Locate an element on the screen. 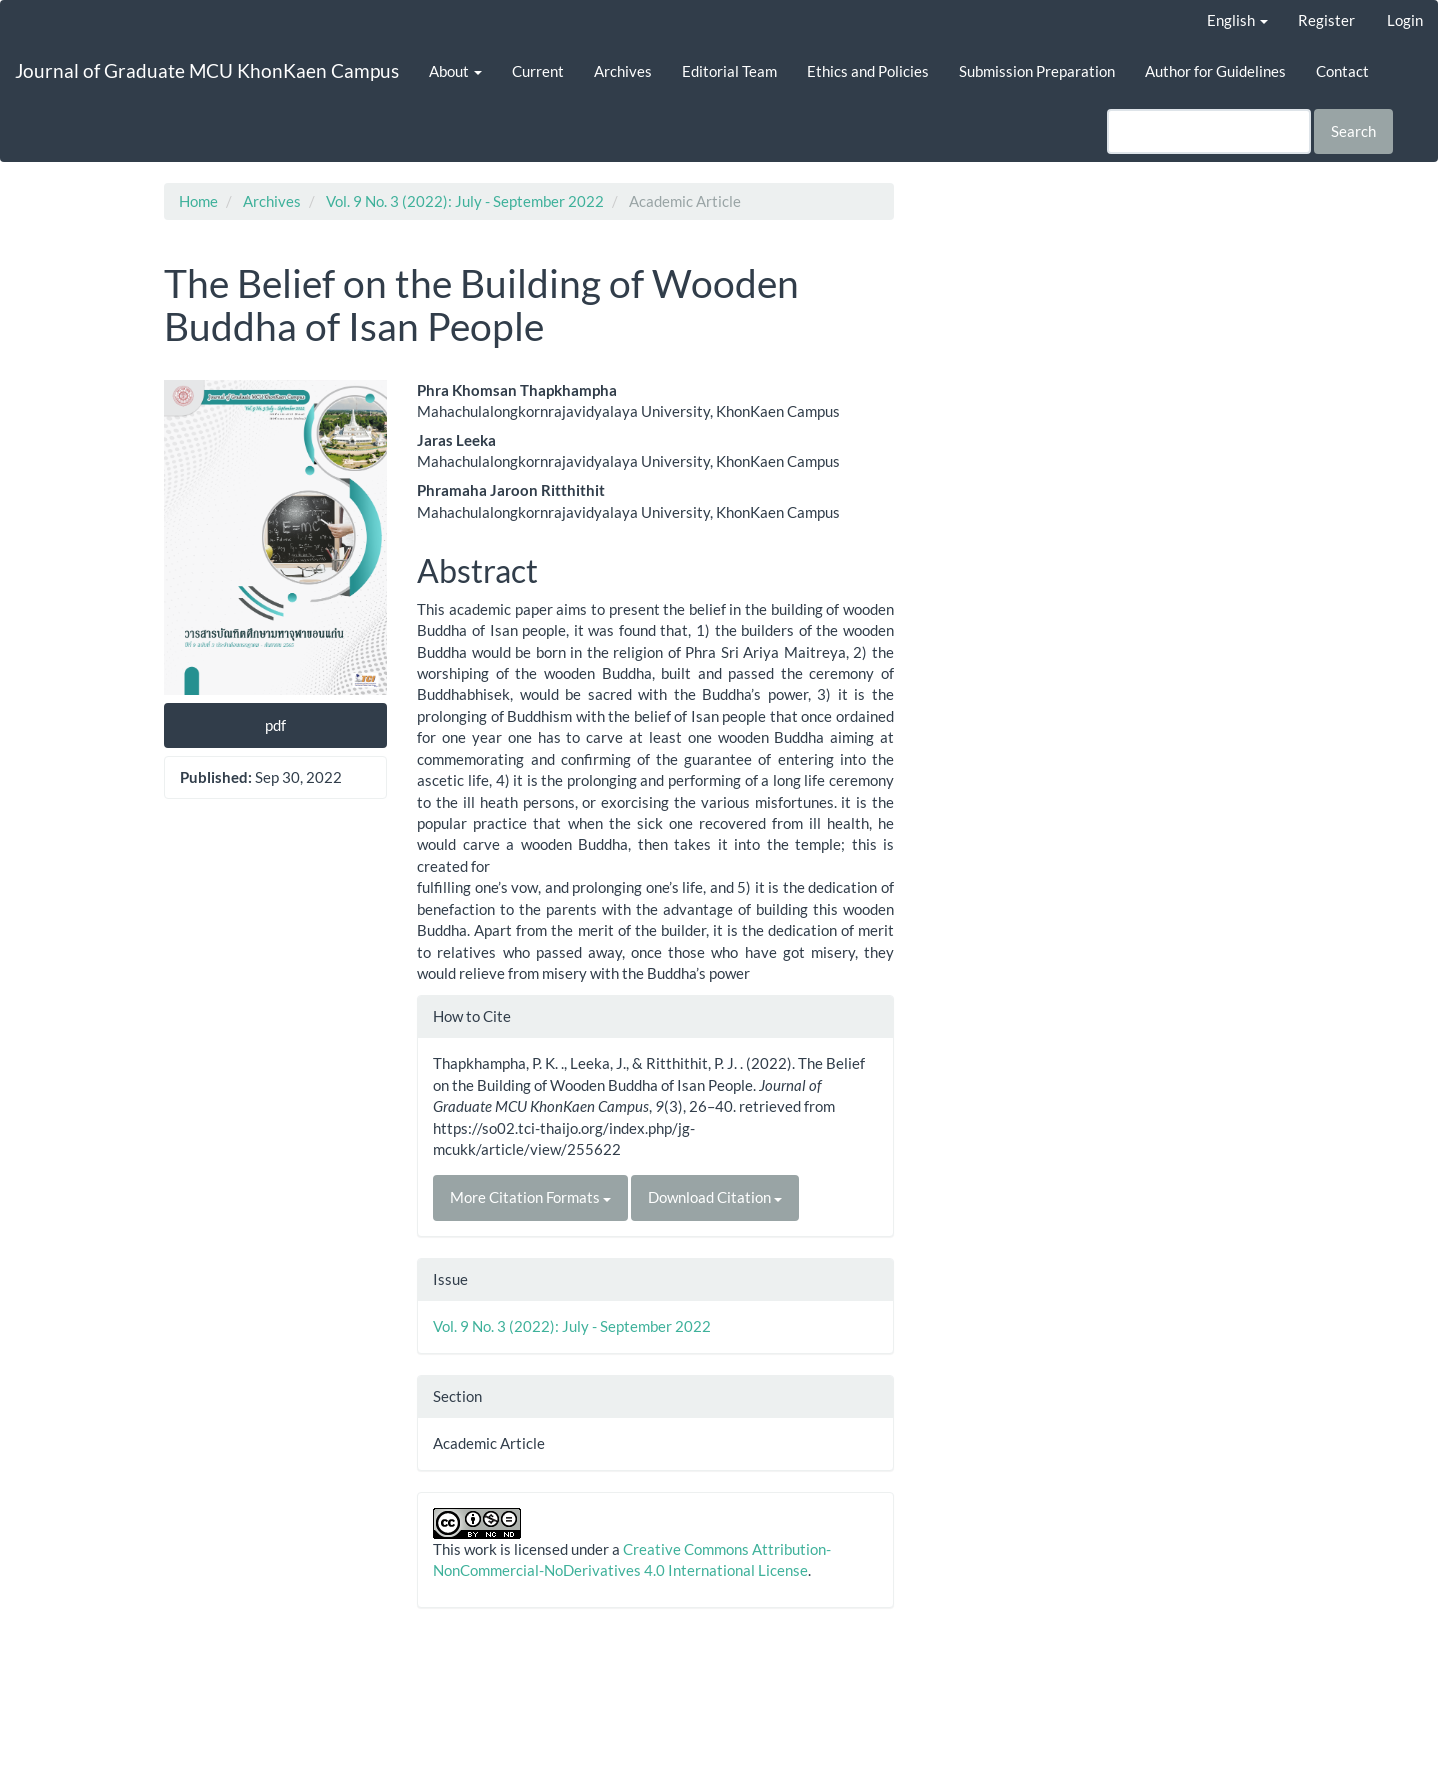  Register is located at coordinates (1326, 20).